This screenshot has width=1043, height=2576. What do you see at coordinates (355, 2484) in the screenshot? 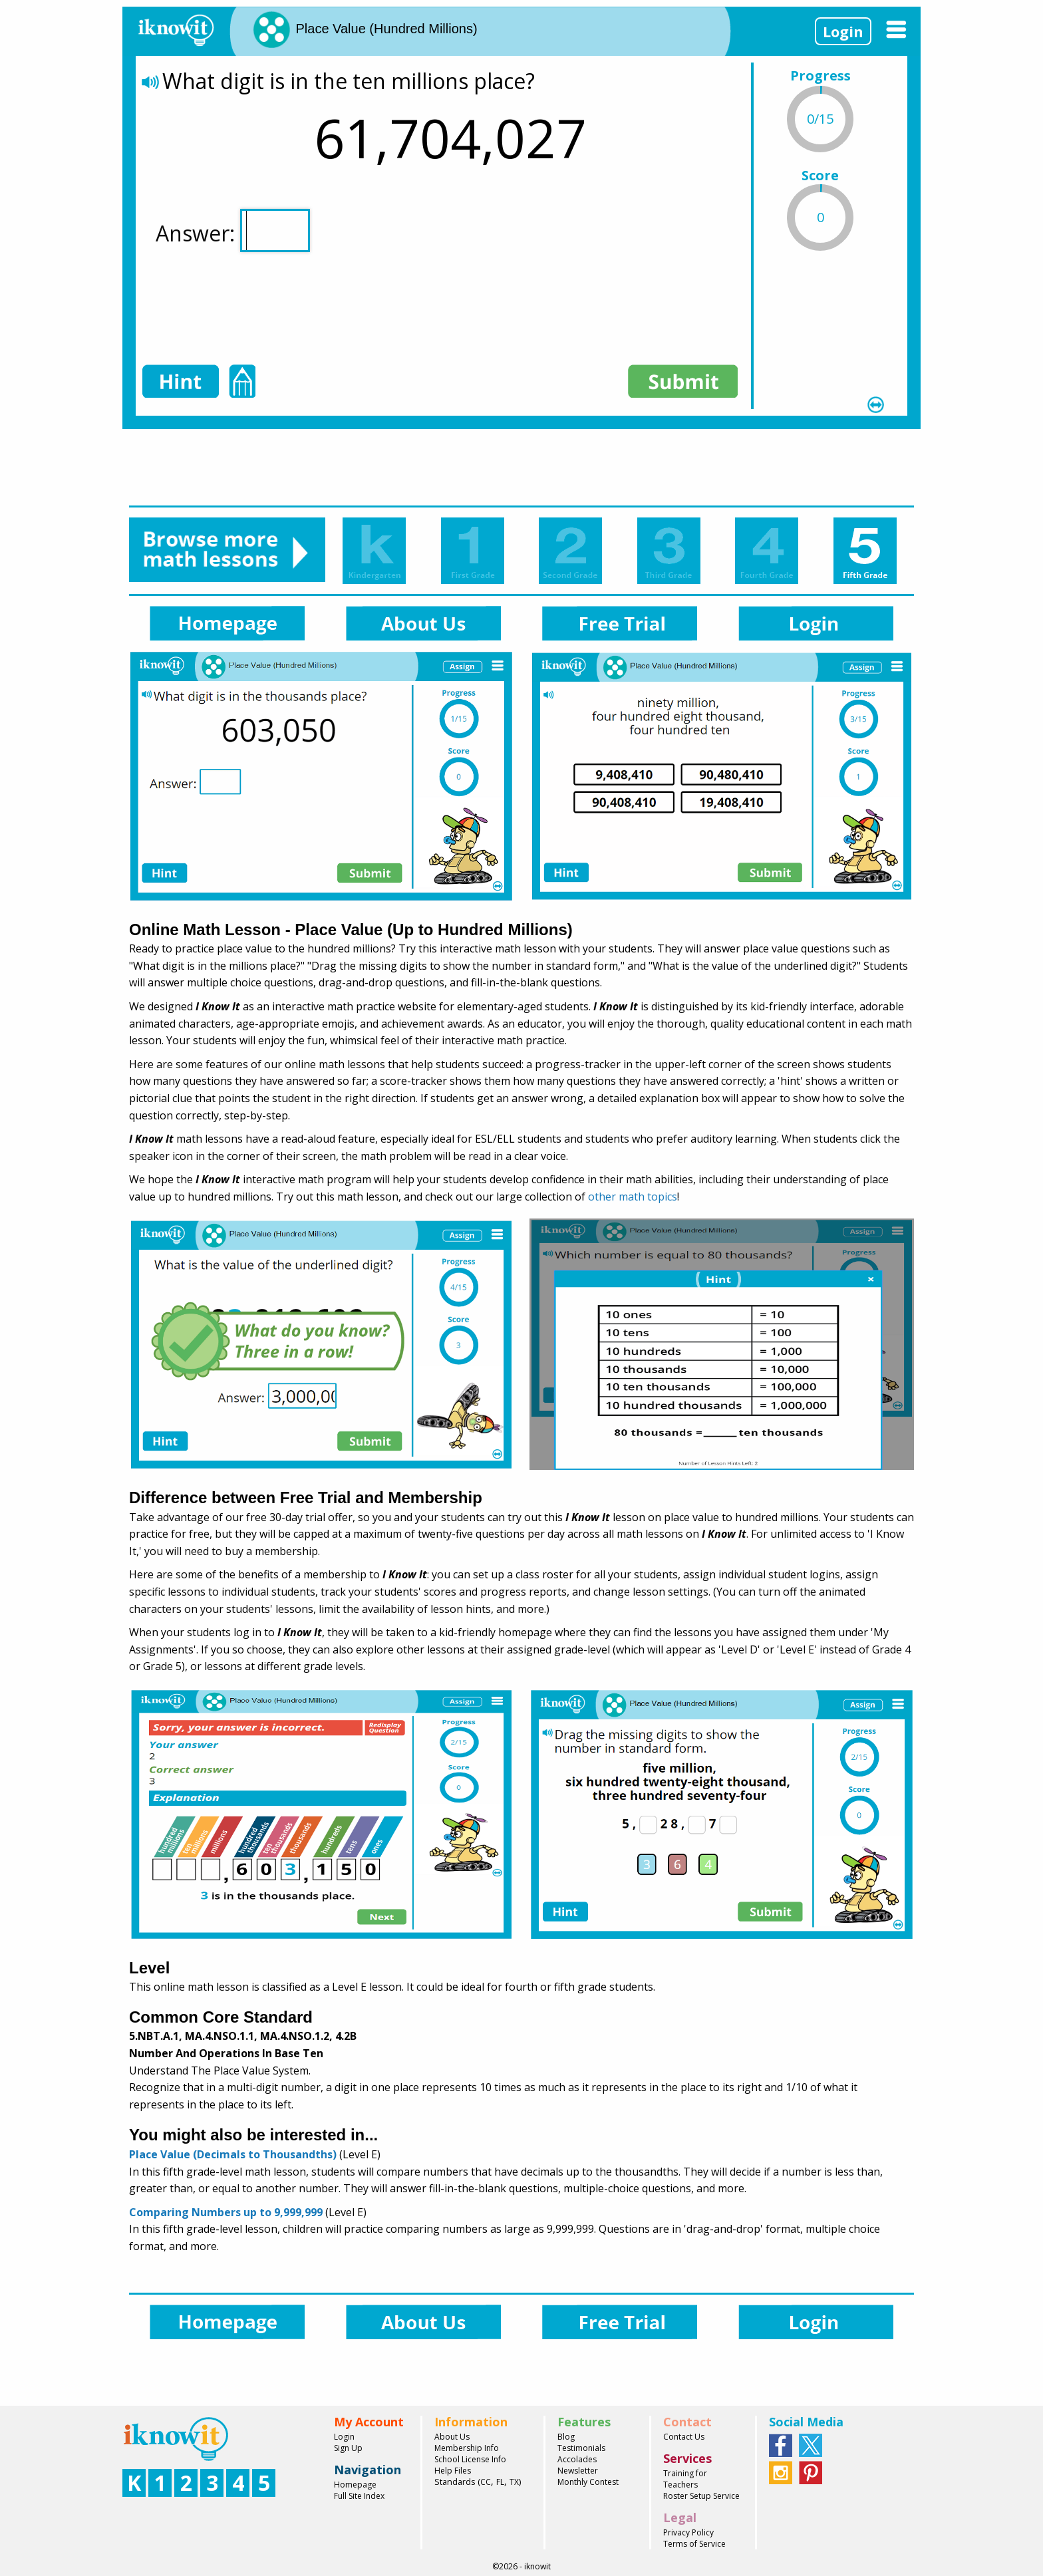
I see `Homepage` at bounding box center [355, 2484].